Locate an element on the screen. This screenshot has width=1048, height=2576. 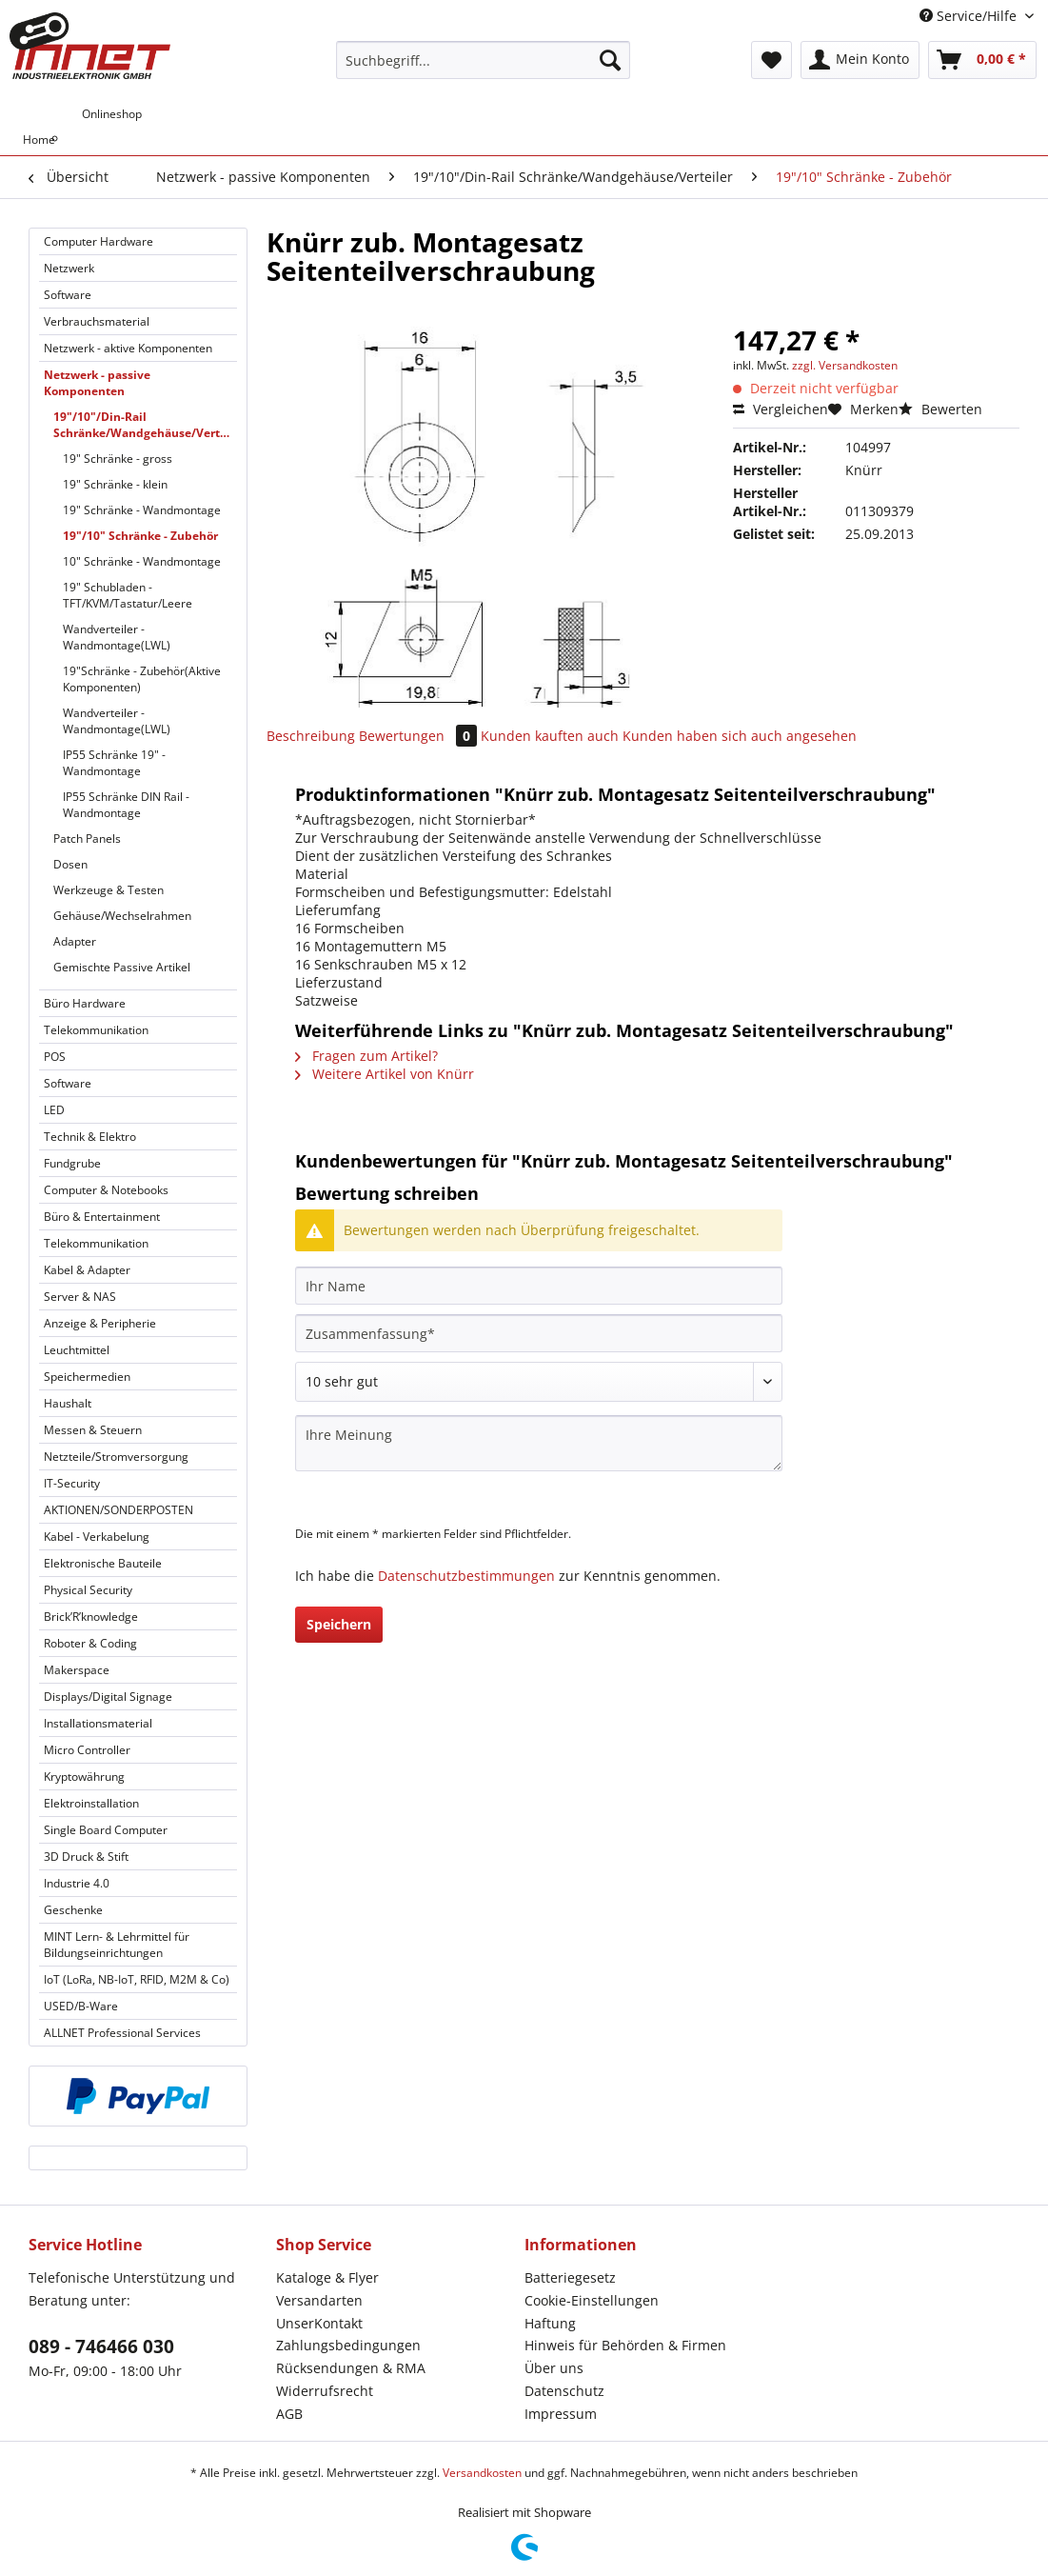
19"Schränke - Zubehör(Aktive Komponenten) is located at coordinates (142, 679).